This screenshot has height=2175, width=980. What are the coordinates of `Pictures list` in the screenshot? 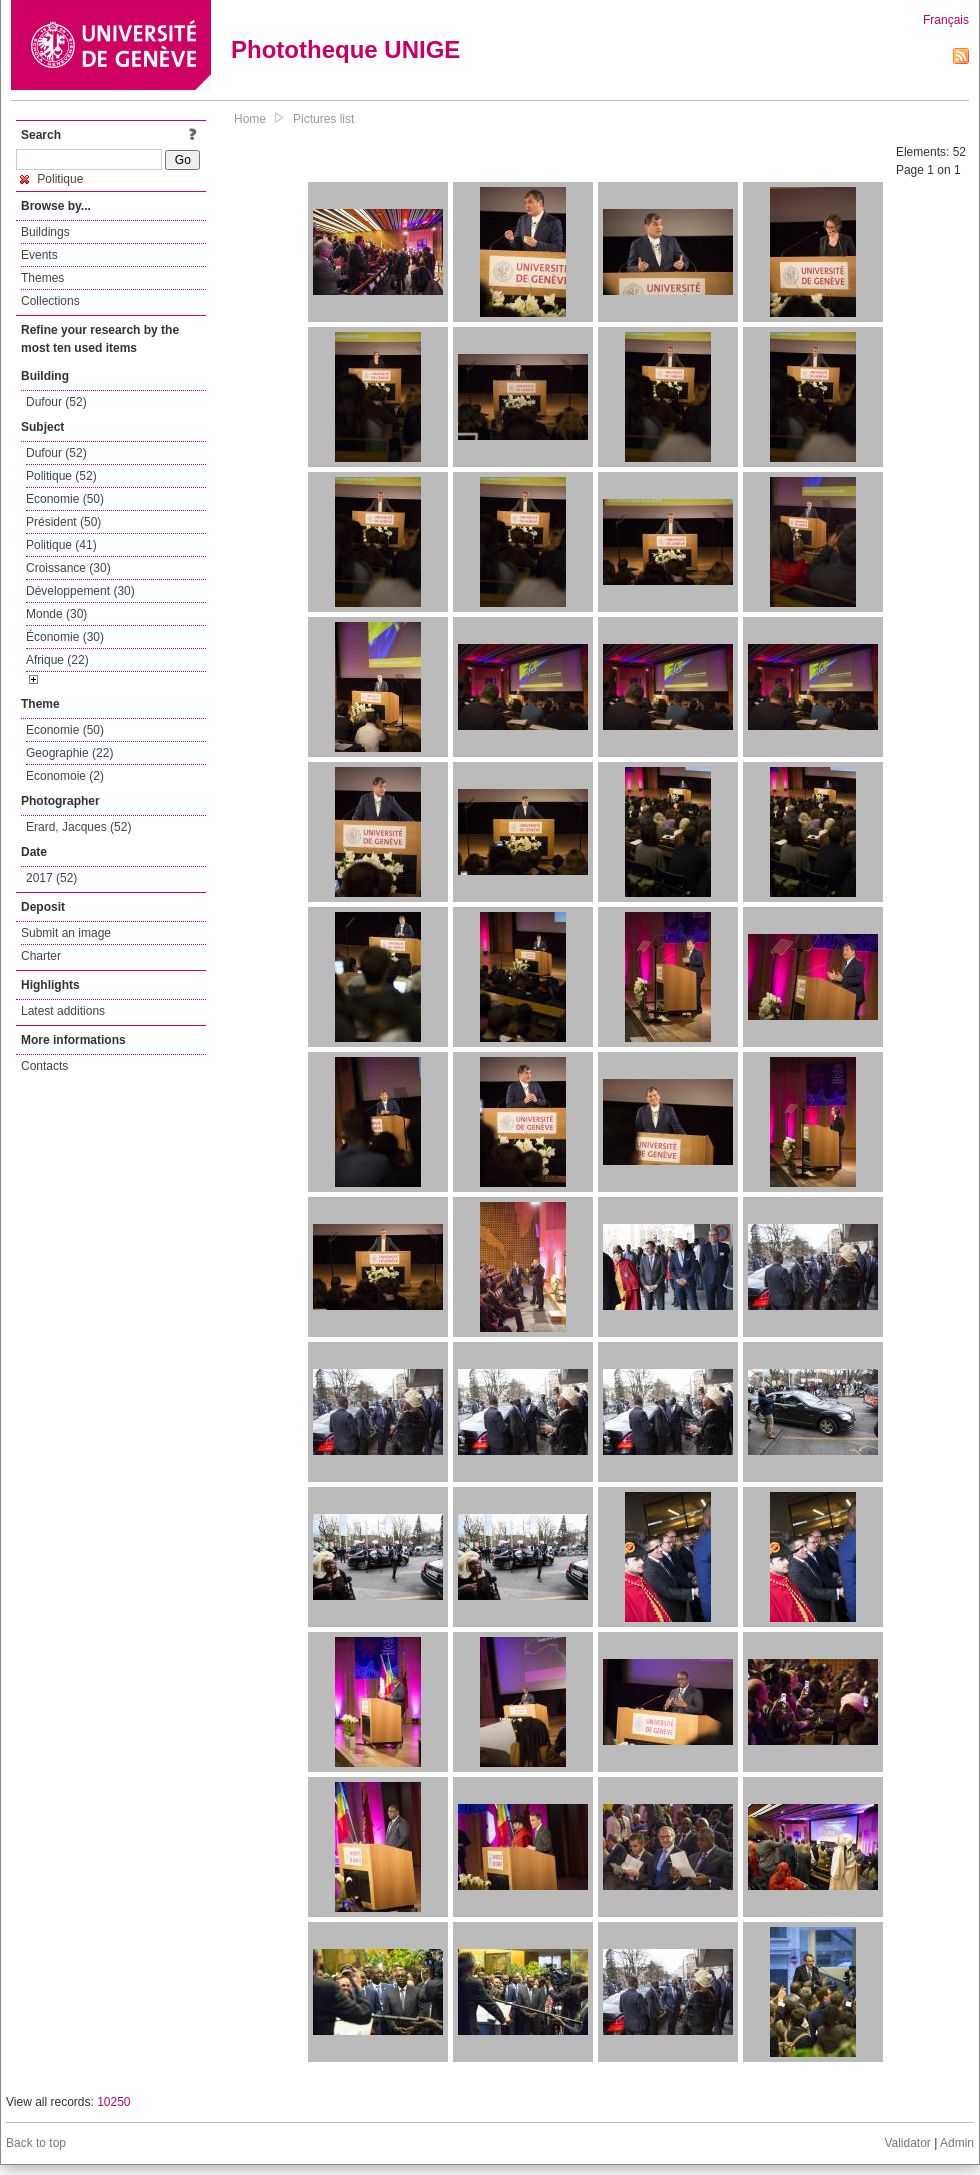 It's located at (323, 119).